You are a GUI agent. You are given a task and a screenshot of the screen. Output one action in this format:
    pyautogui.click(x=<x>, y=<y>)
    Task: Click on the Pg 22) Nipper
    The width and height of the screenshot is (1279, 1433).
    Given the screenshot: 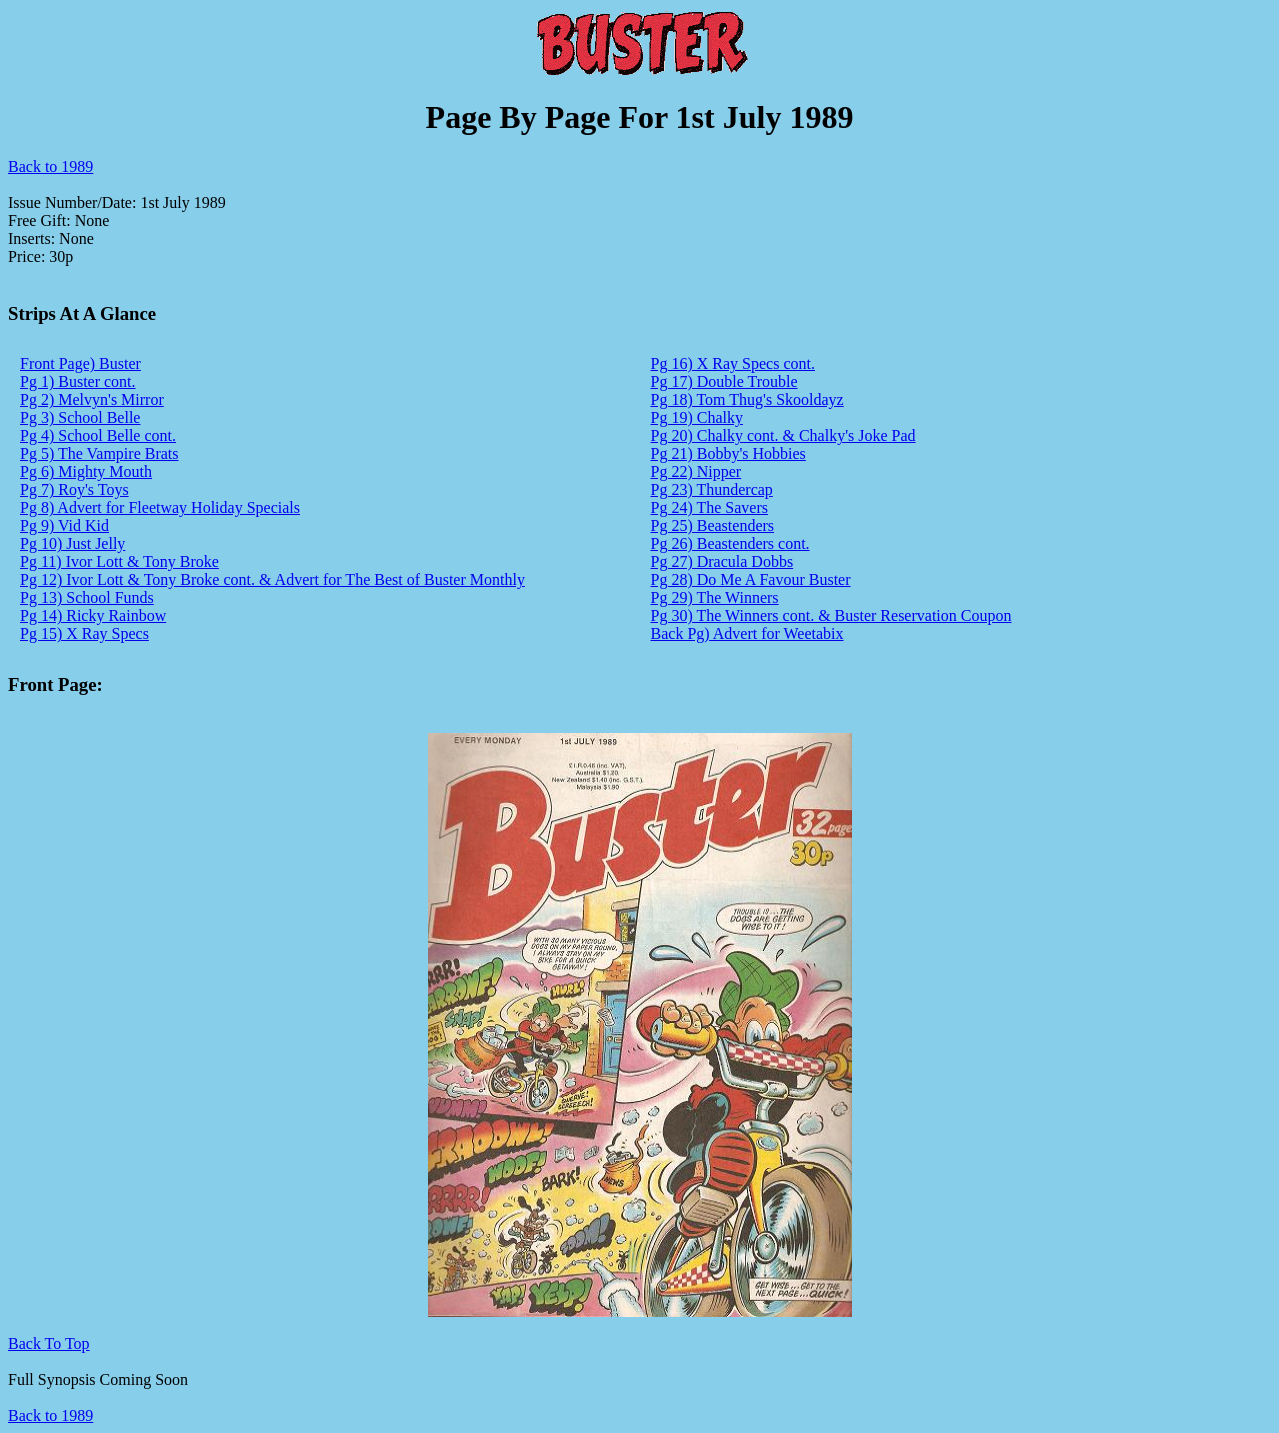 What is the action you would take?
    pyautogui.click(x=696, y=471)
    